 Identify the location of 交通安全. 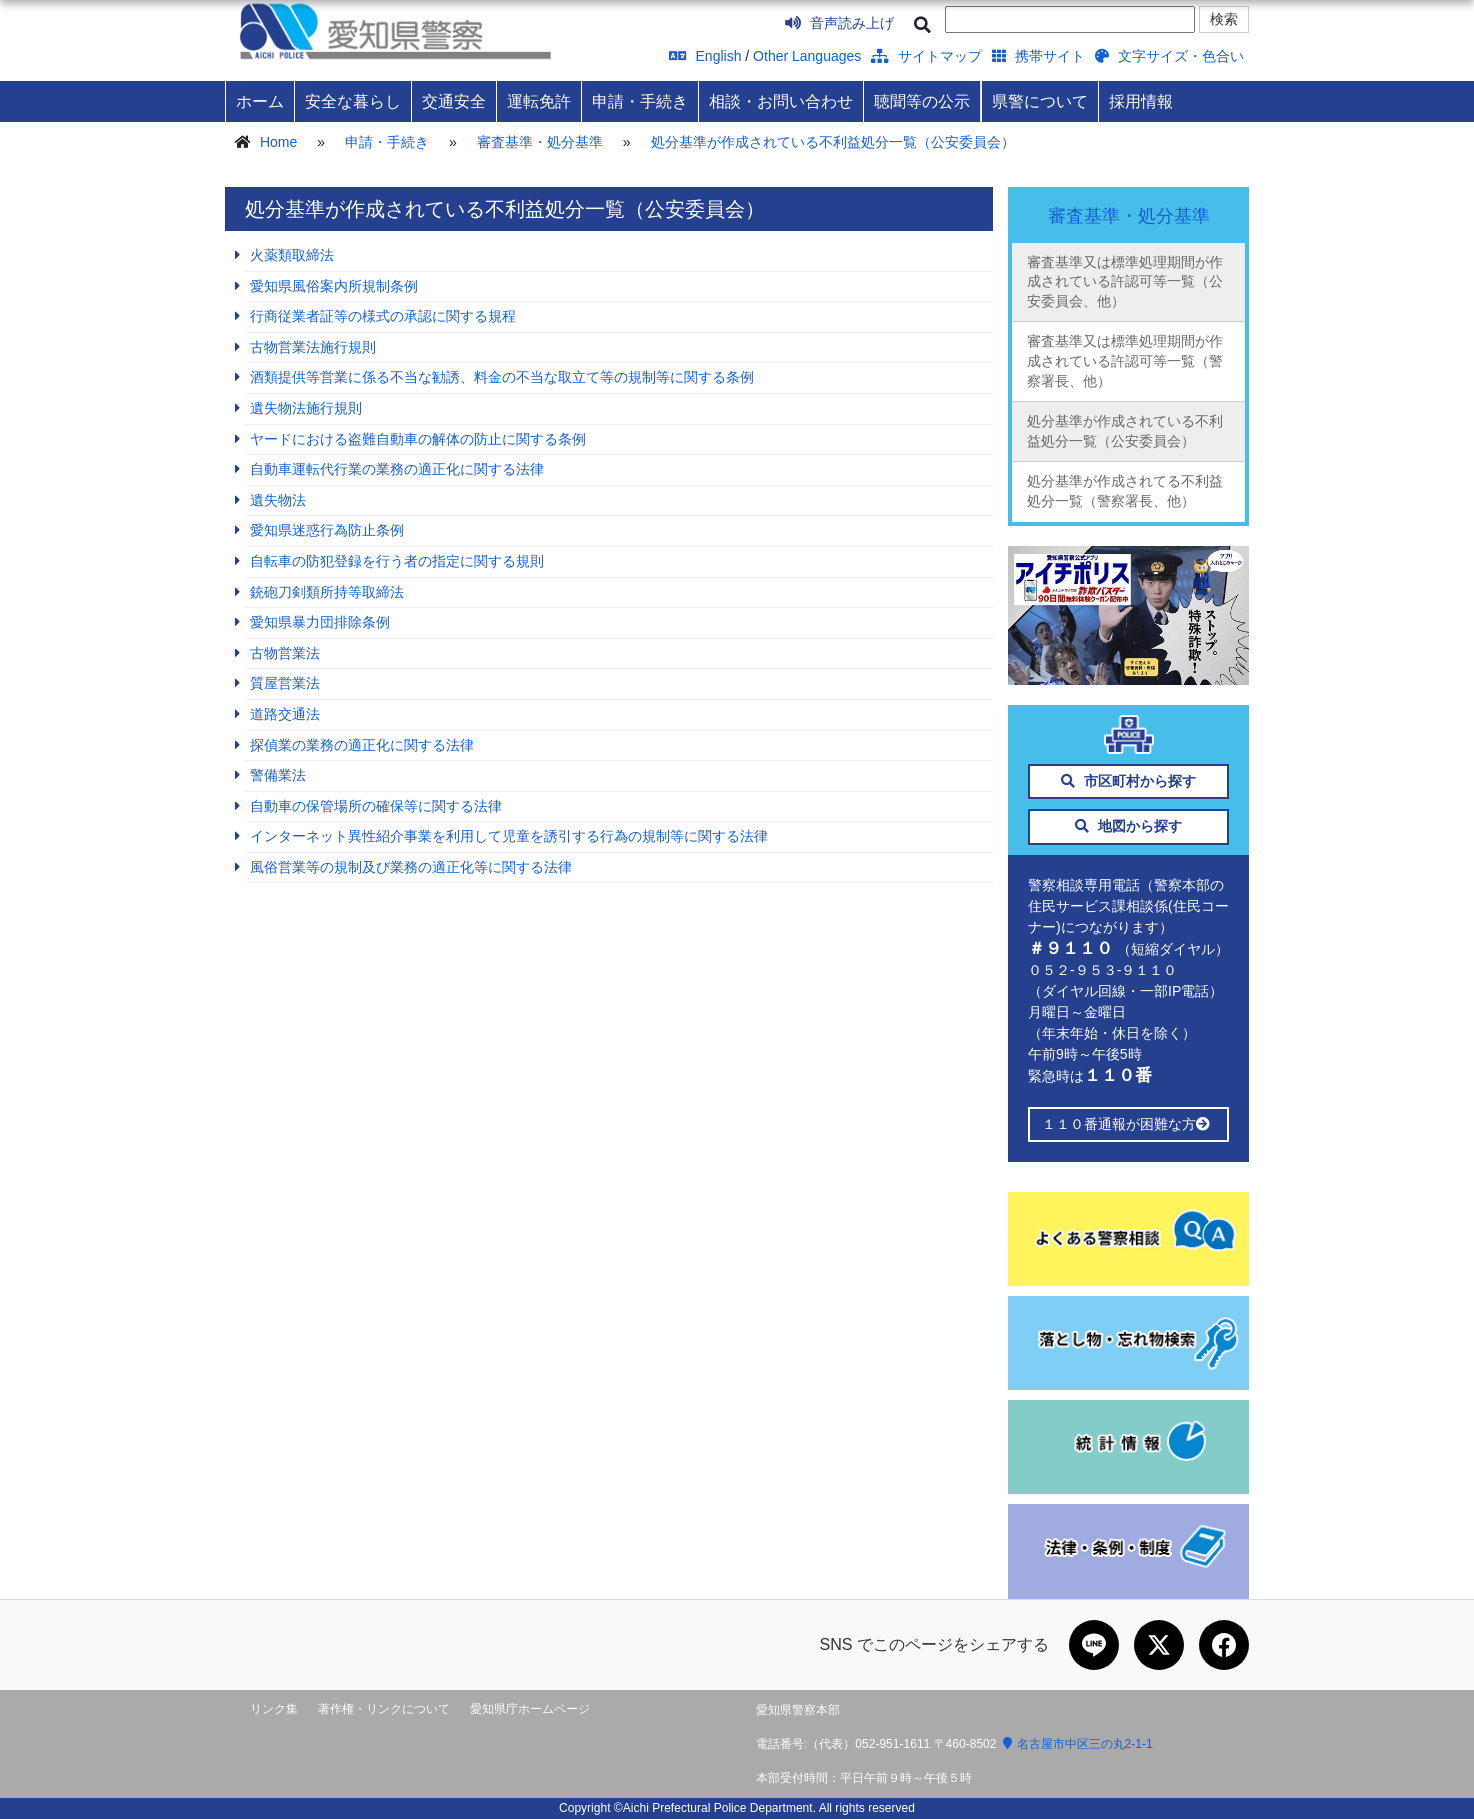
(454, 101).